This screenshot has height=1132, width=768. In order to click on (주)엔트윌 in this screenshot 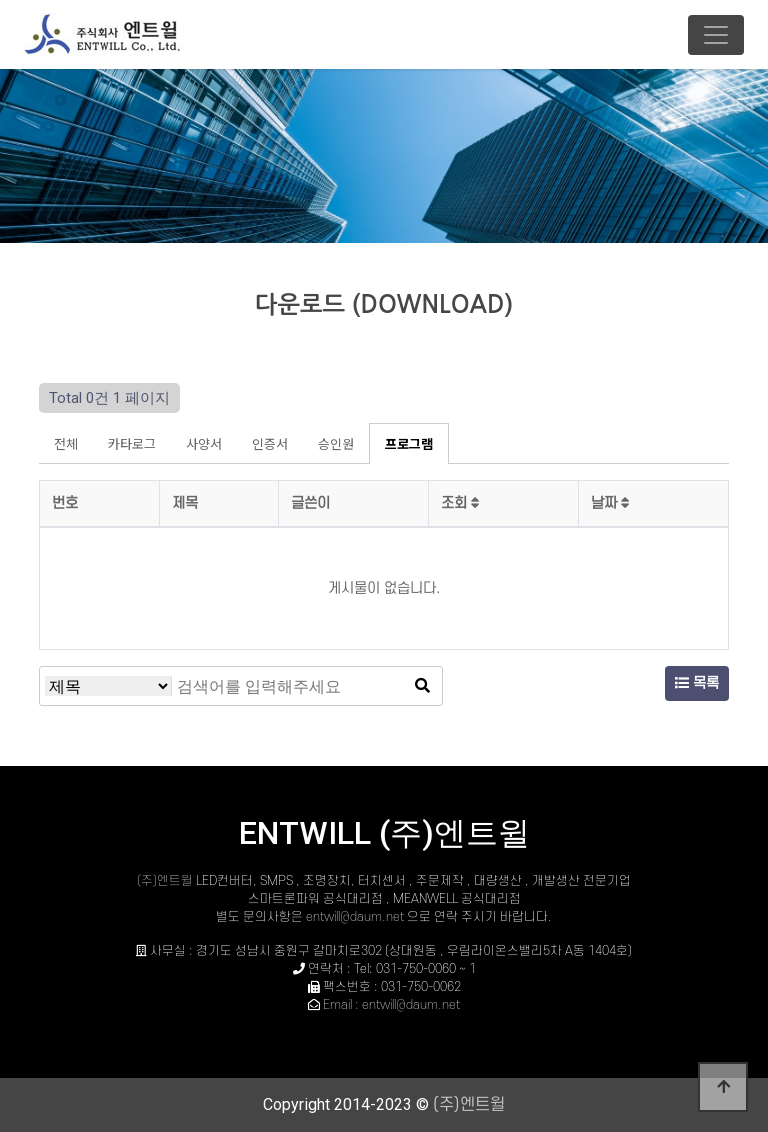, I will do `click(166, 881)`.